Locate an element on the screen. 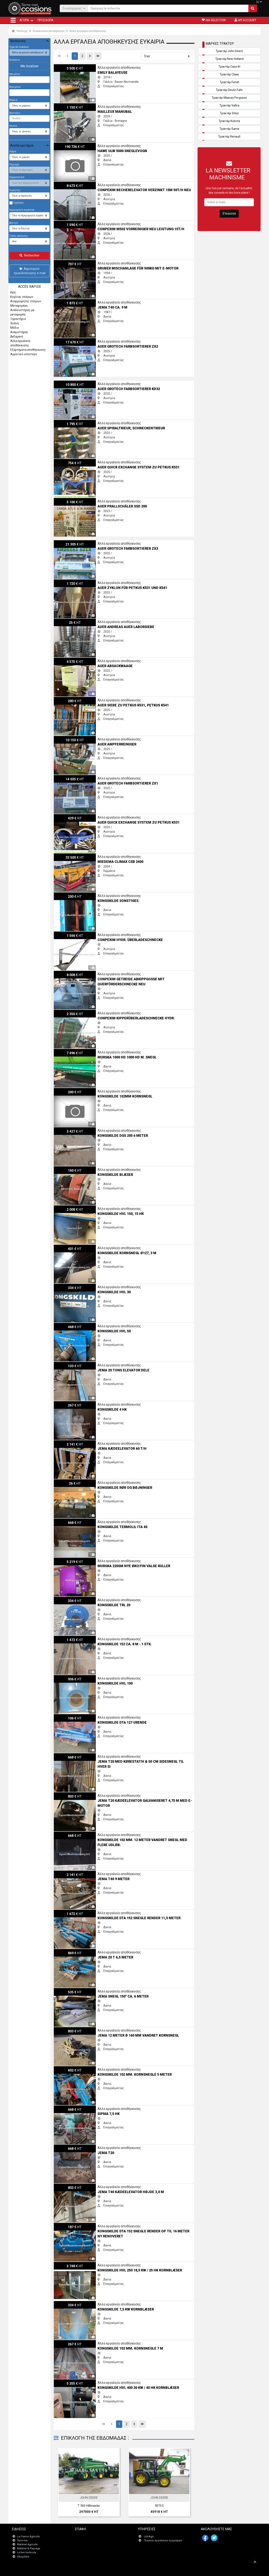 The image size is (269, 2576). Τρακτέρ New Holland is located at coordinates (229, 58).